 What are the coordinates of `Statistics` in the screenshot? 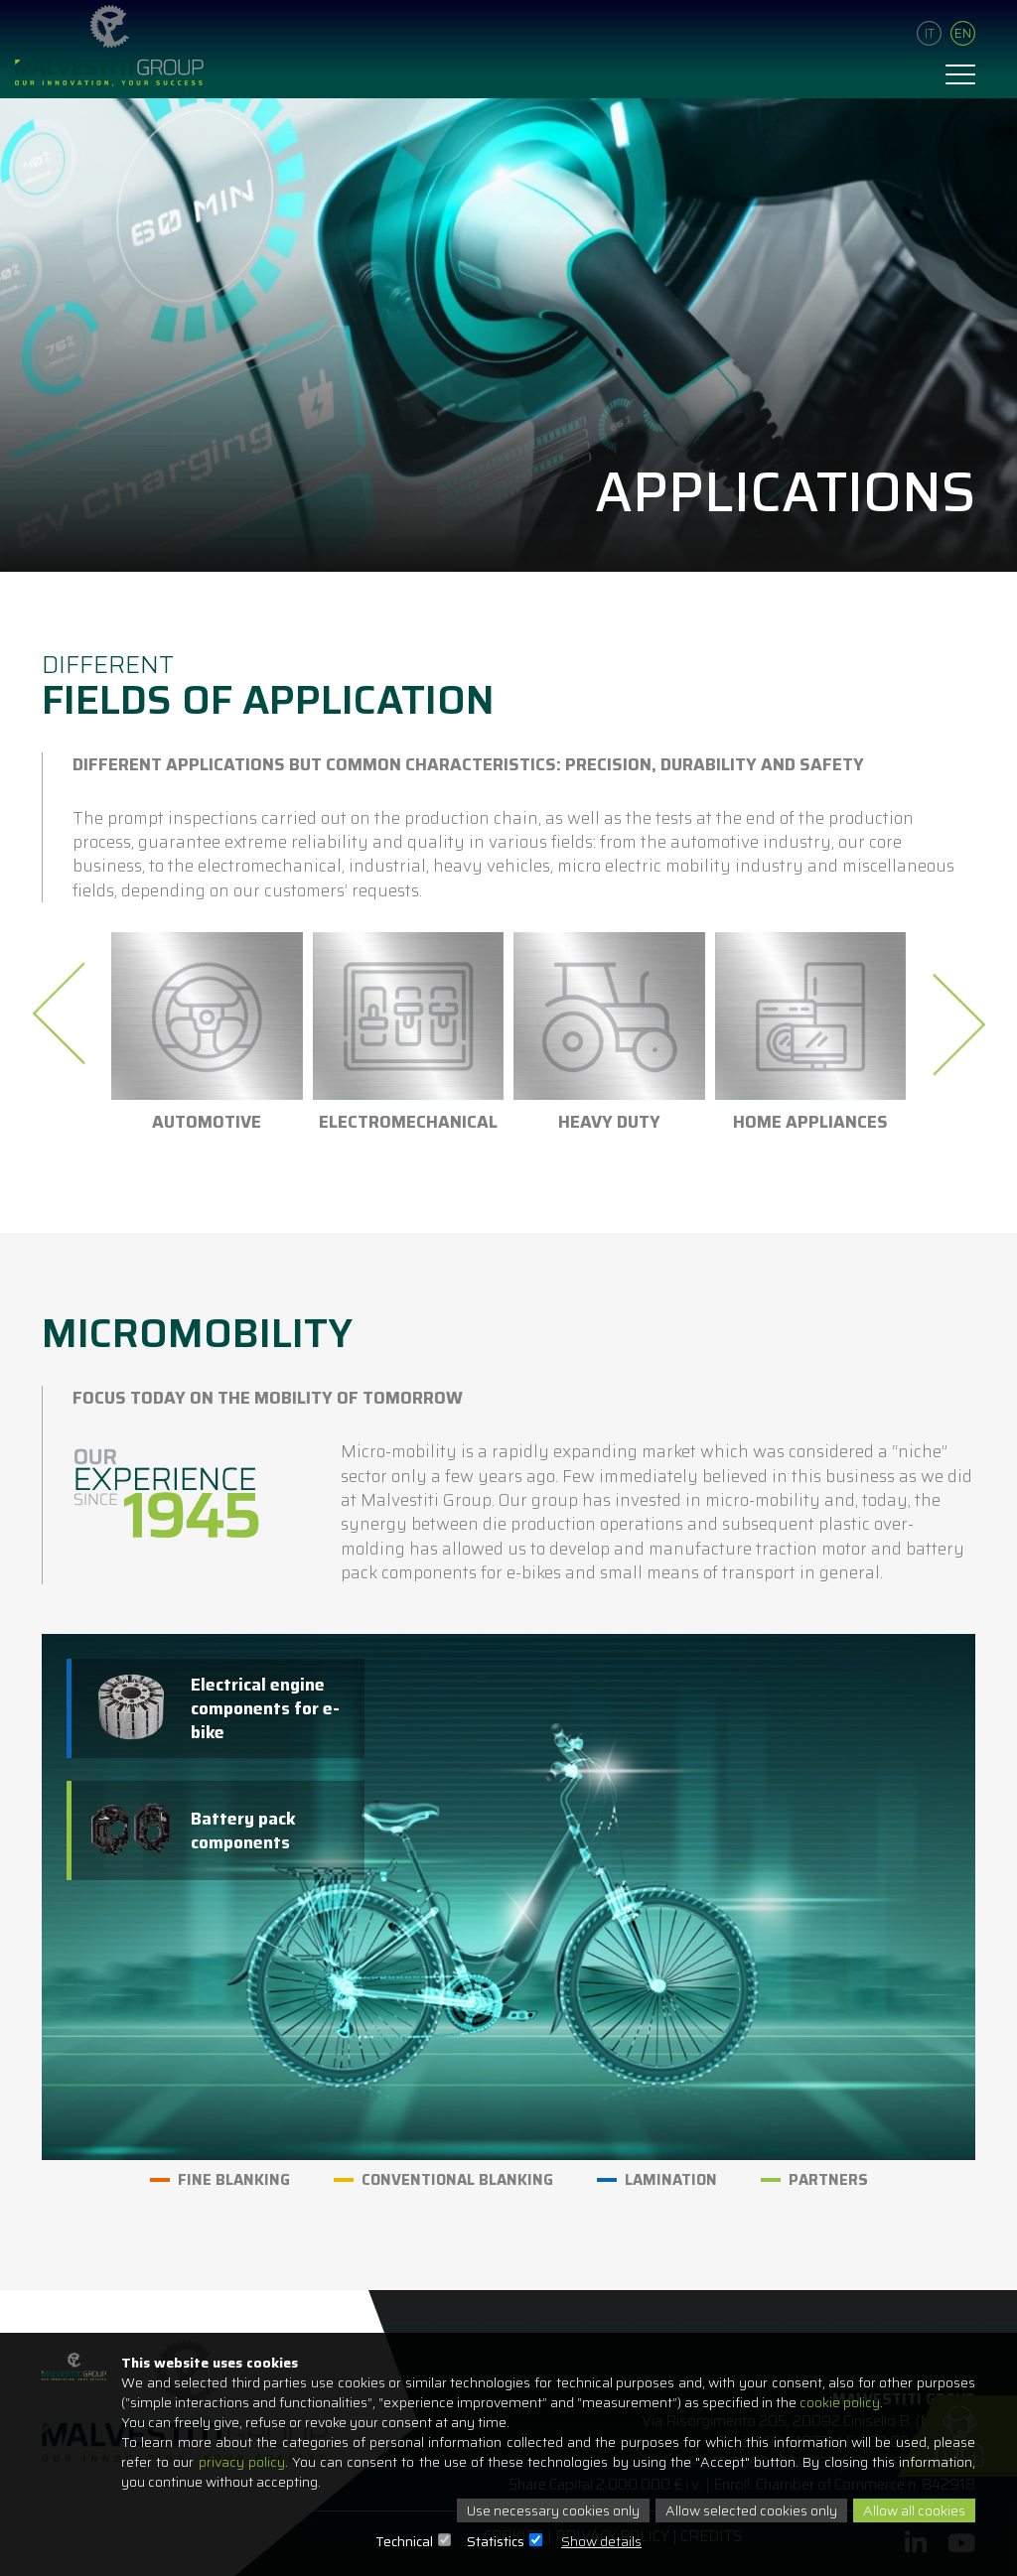 It's located at (495, 2541).